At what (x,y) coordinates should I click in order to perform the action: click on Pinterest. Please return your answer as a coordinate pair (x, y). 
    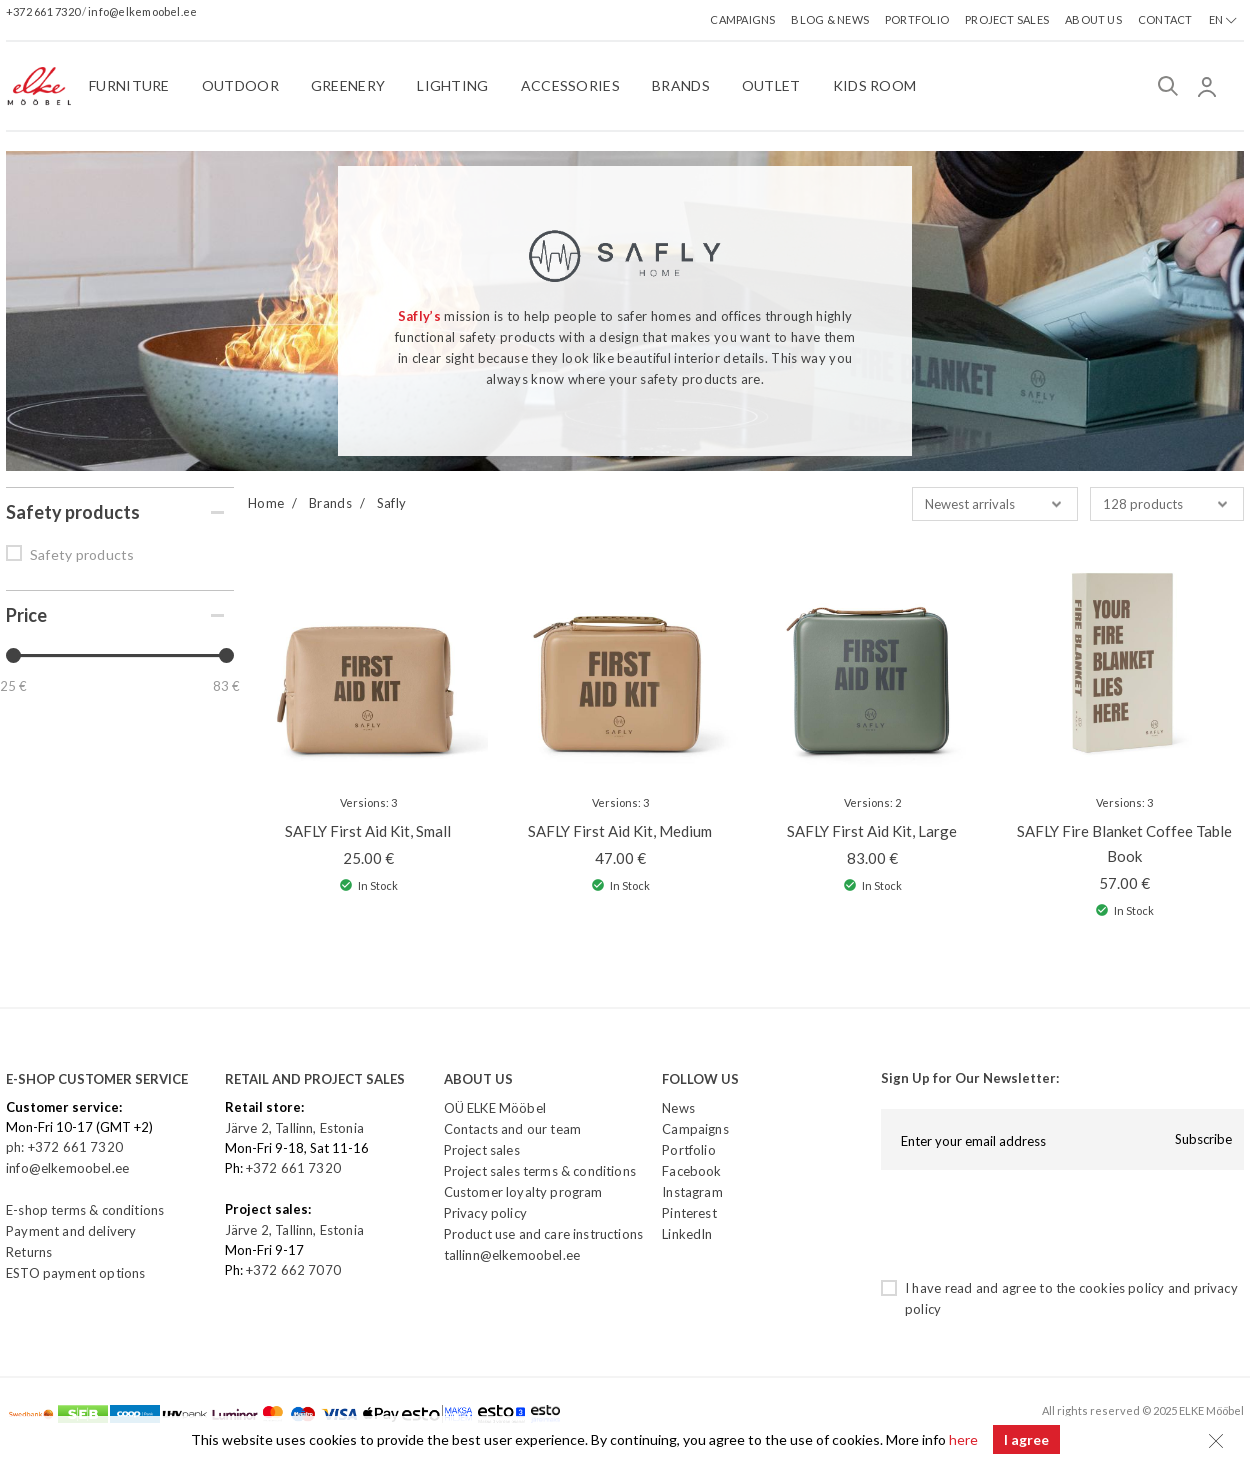
    Looking at the image, I should click on (689, 1213).